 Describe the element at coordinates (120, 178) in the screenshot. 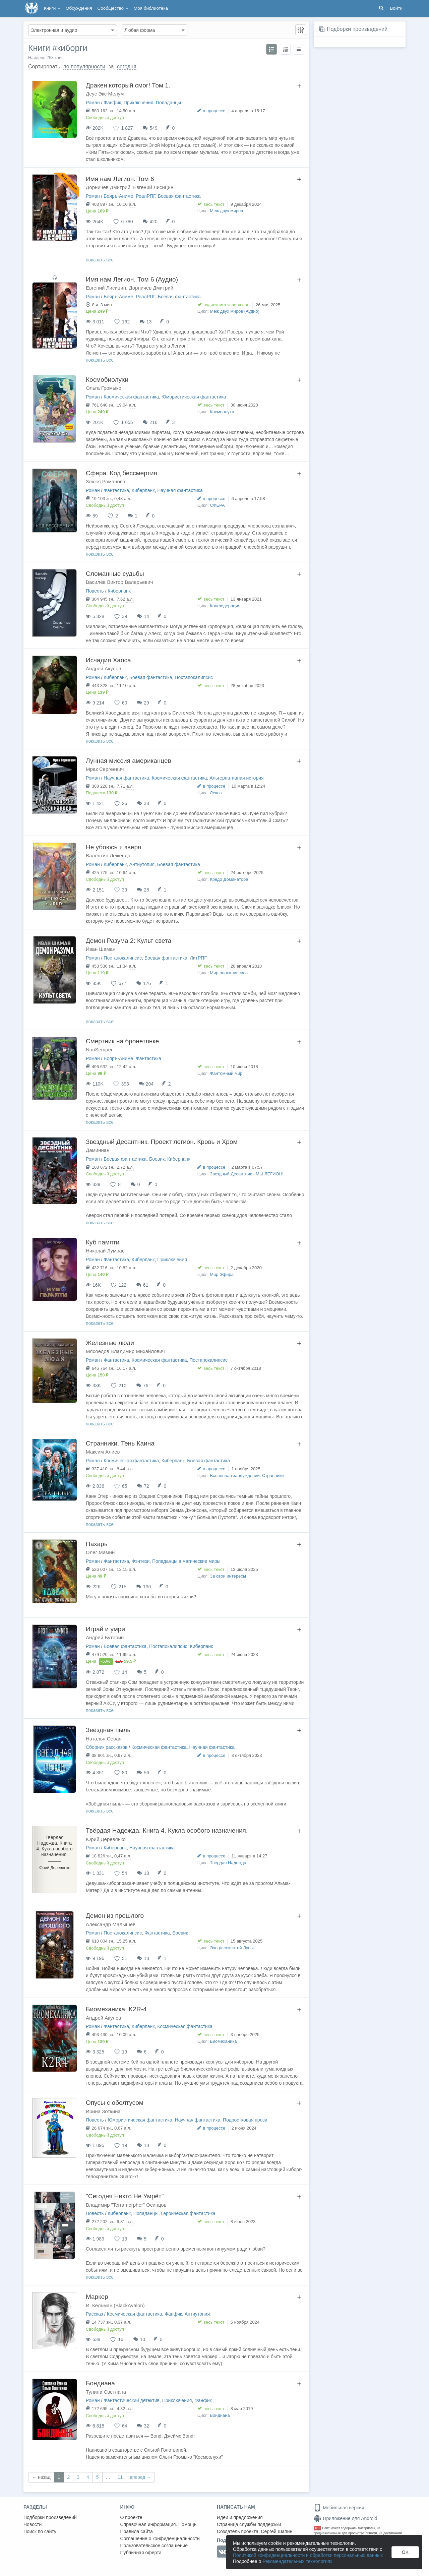

I see `Имя нам Легион. Том 6` at that location.